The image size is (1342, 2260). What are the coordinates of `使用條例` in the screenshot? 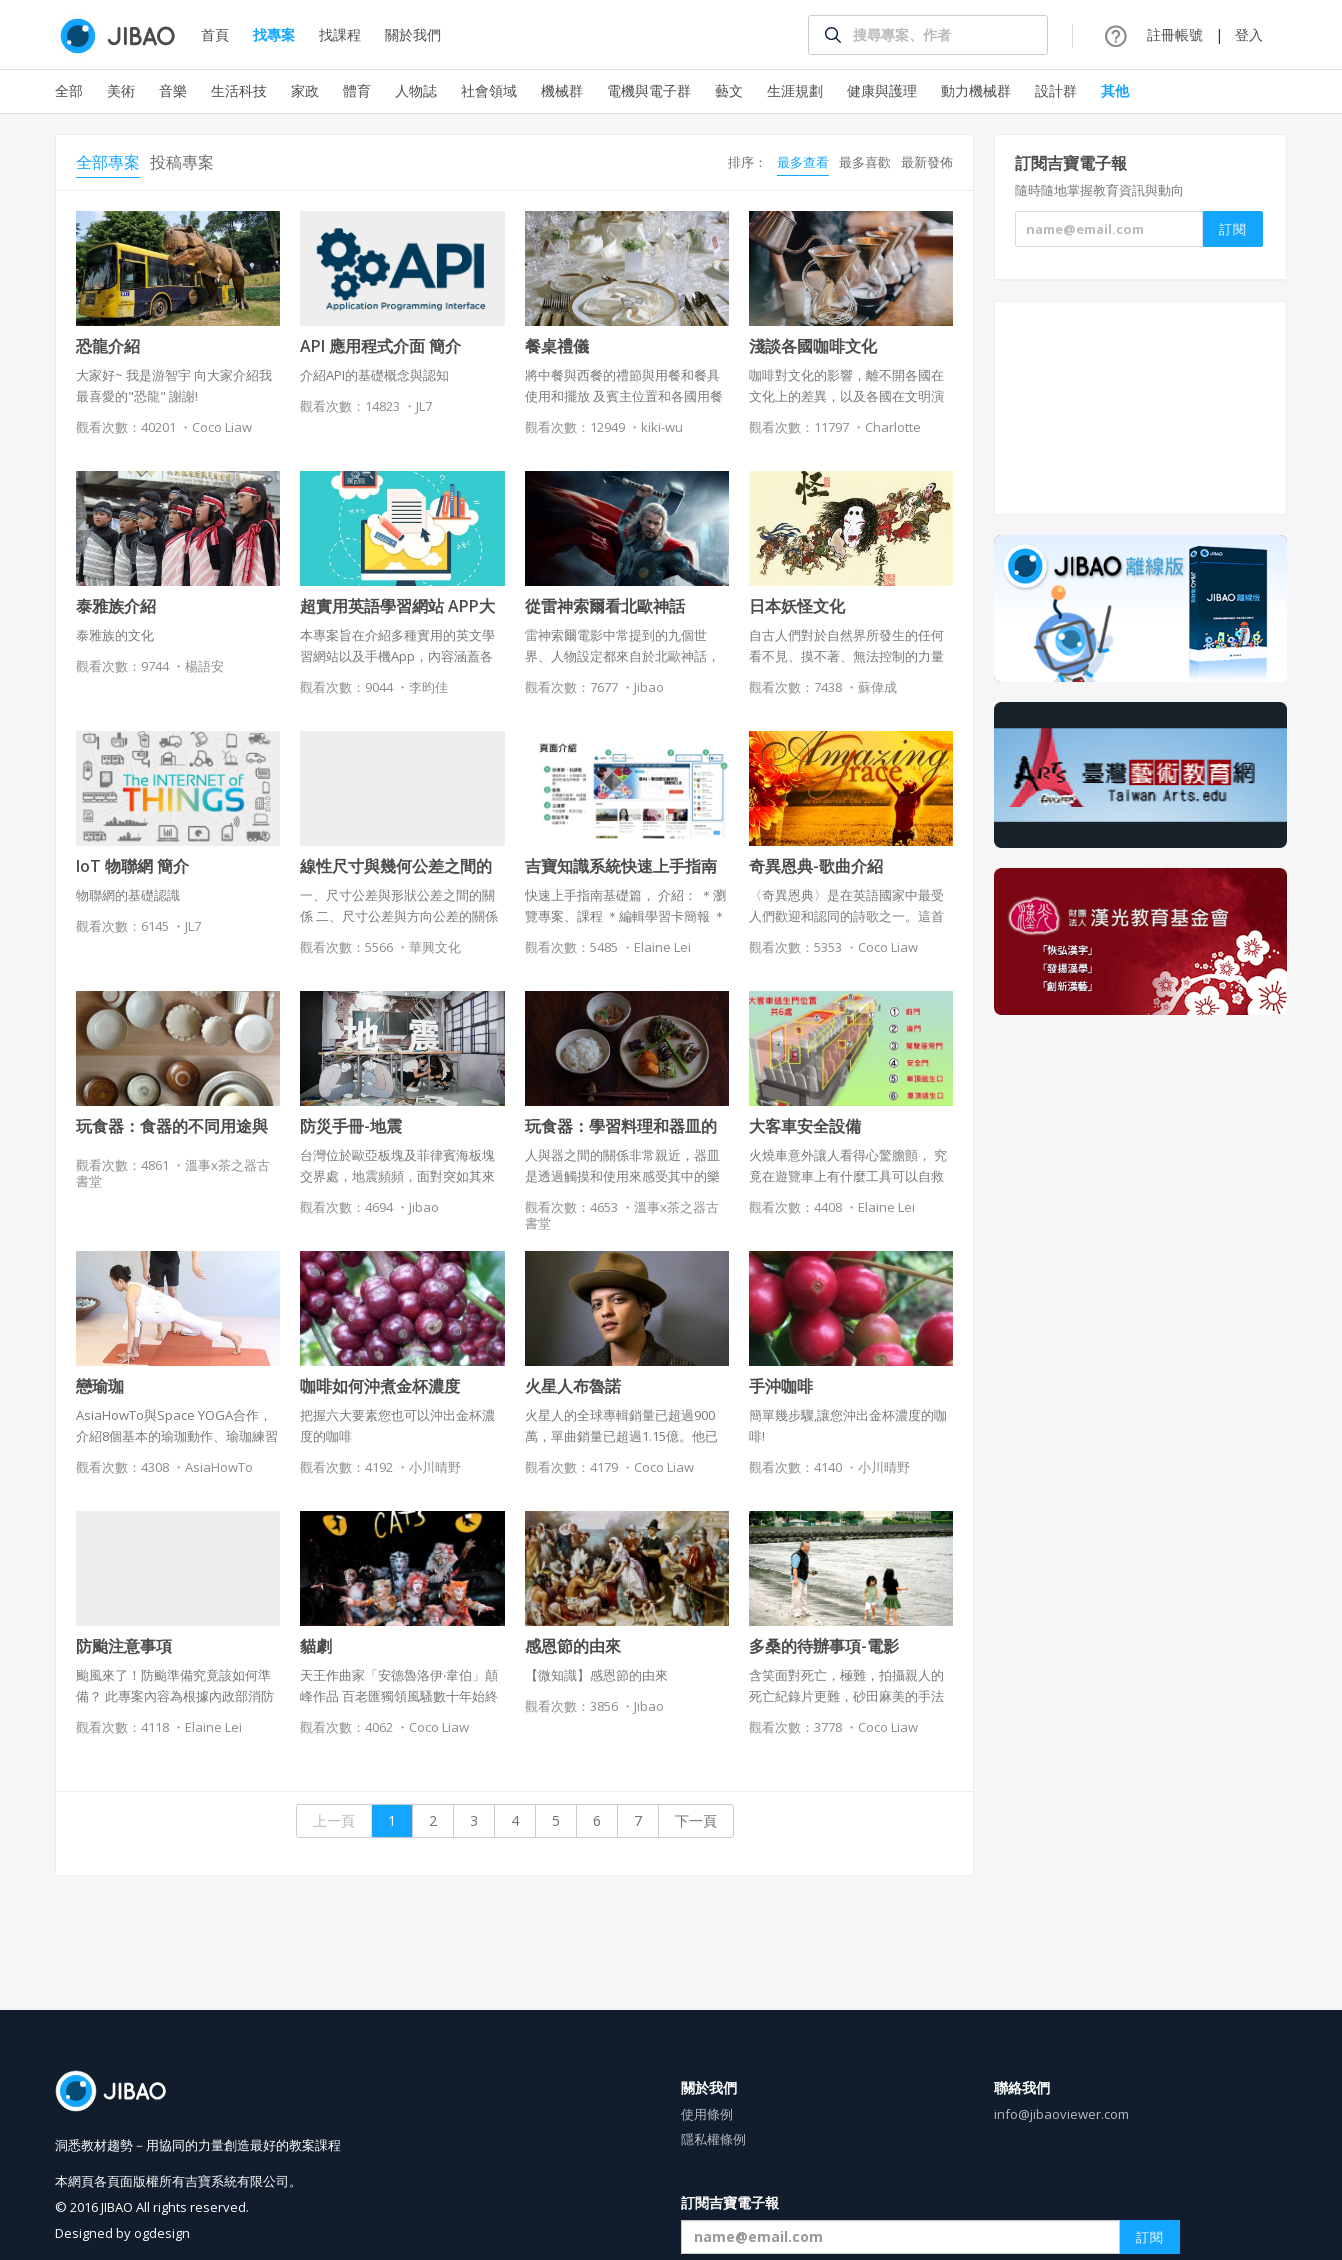 It's located at (707, 2114).